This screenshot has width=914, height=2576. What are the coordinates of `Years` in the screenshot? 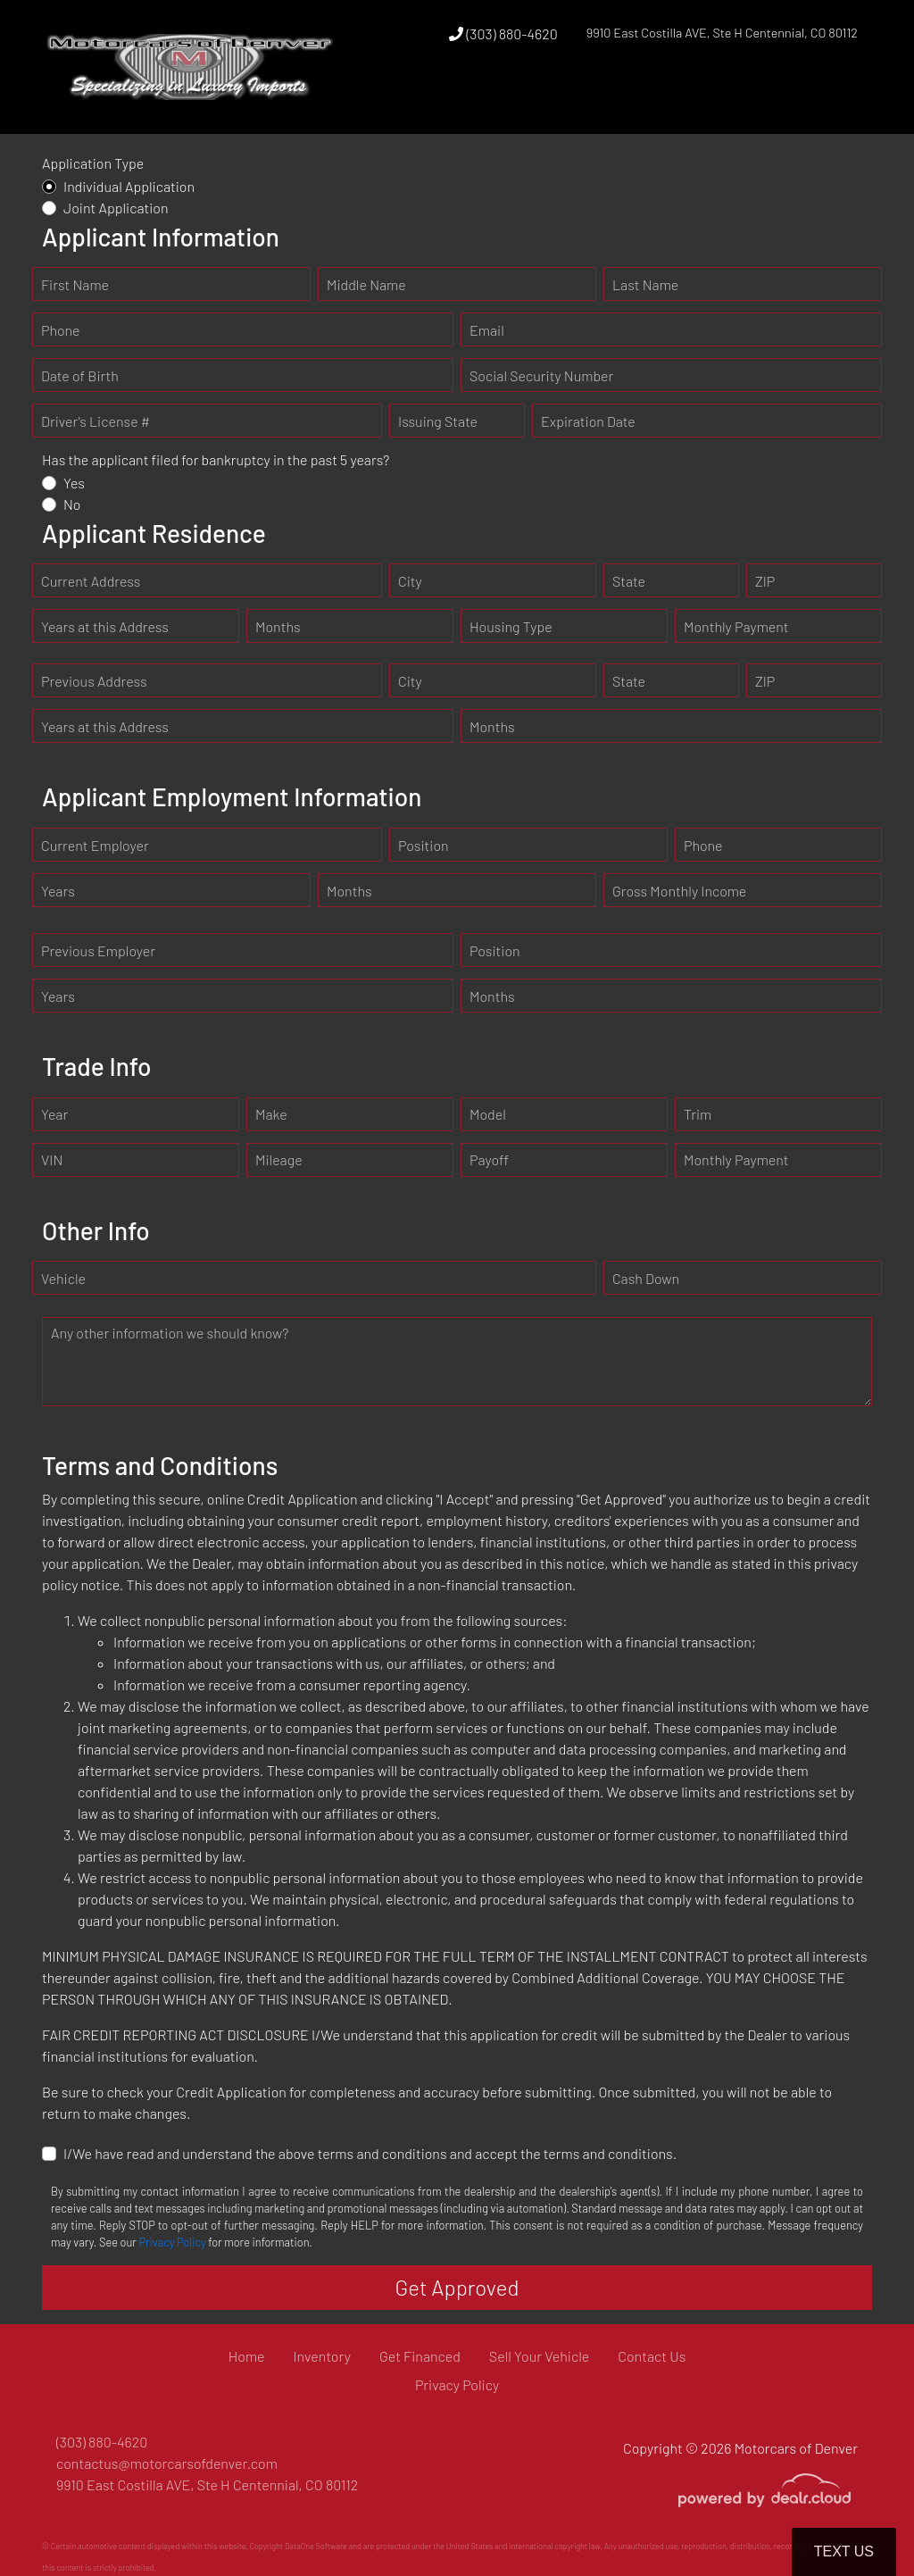 It's located at (58, 890).